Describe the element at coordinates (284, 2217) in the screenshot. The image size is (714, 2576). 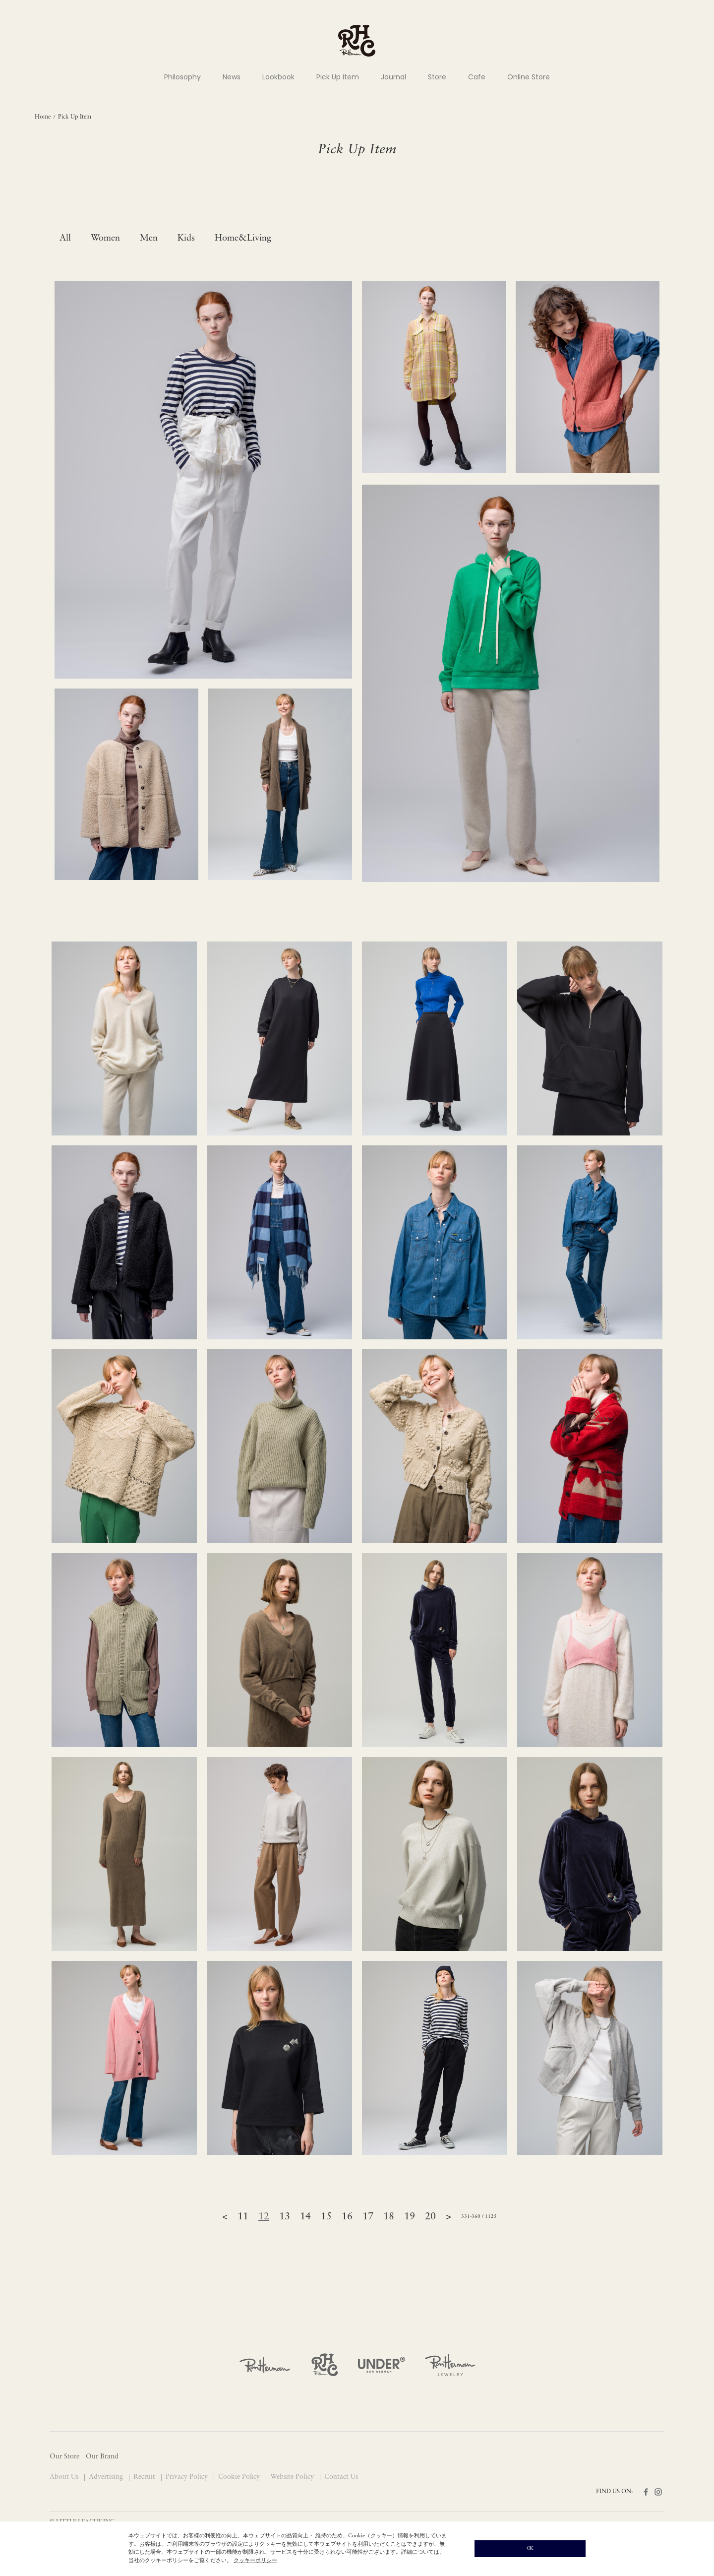
I see `13` at that location.